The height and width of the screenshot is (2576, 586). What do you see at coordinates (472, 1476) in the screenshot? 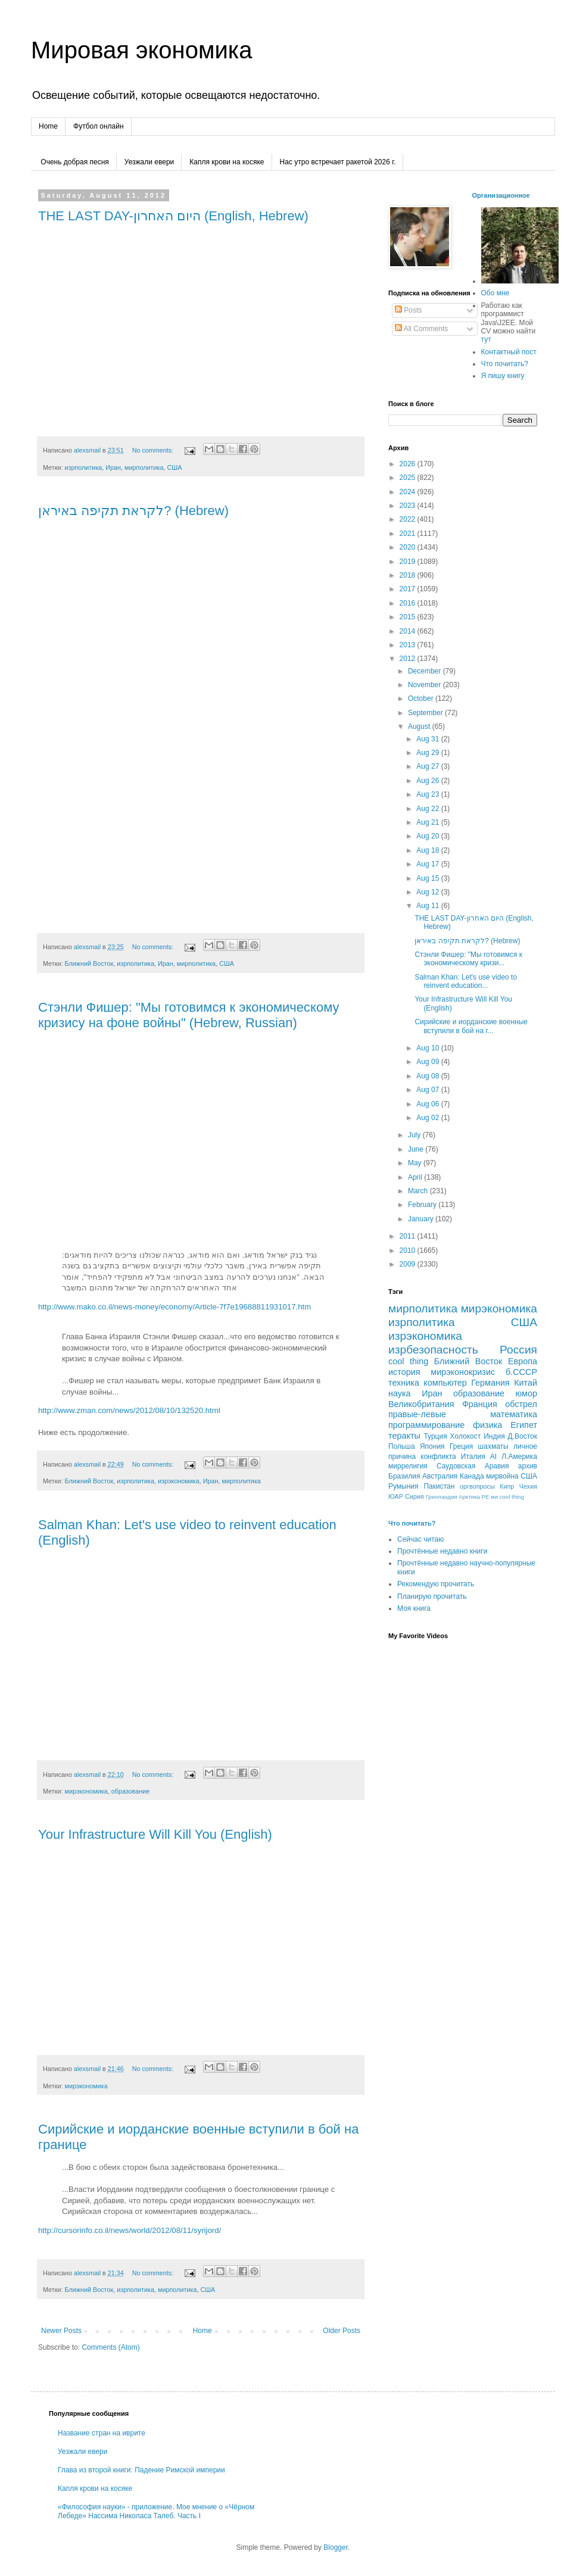
I see `Канада` at bounding box center [472, 1476].